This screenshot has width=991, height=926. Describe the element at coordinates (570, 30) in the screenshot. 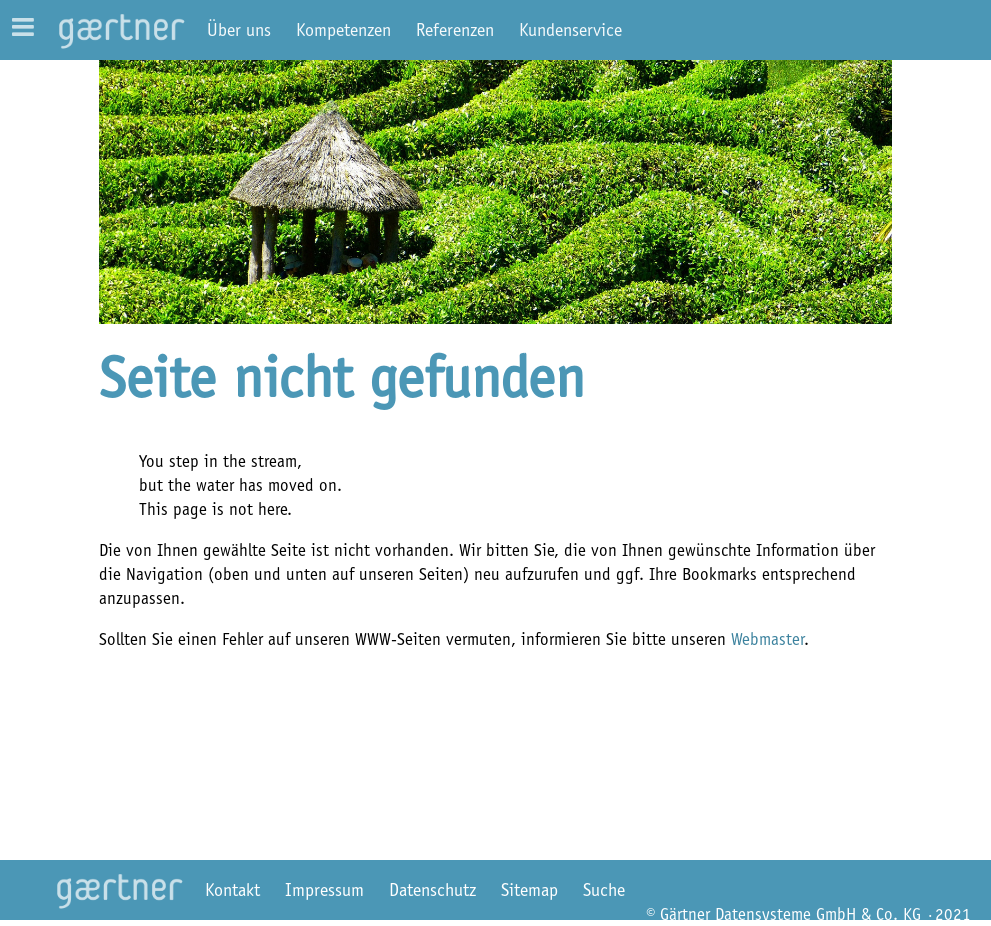

I see `Kundenservice` at that location.